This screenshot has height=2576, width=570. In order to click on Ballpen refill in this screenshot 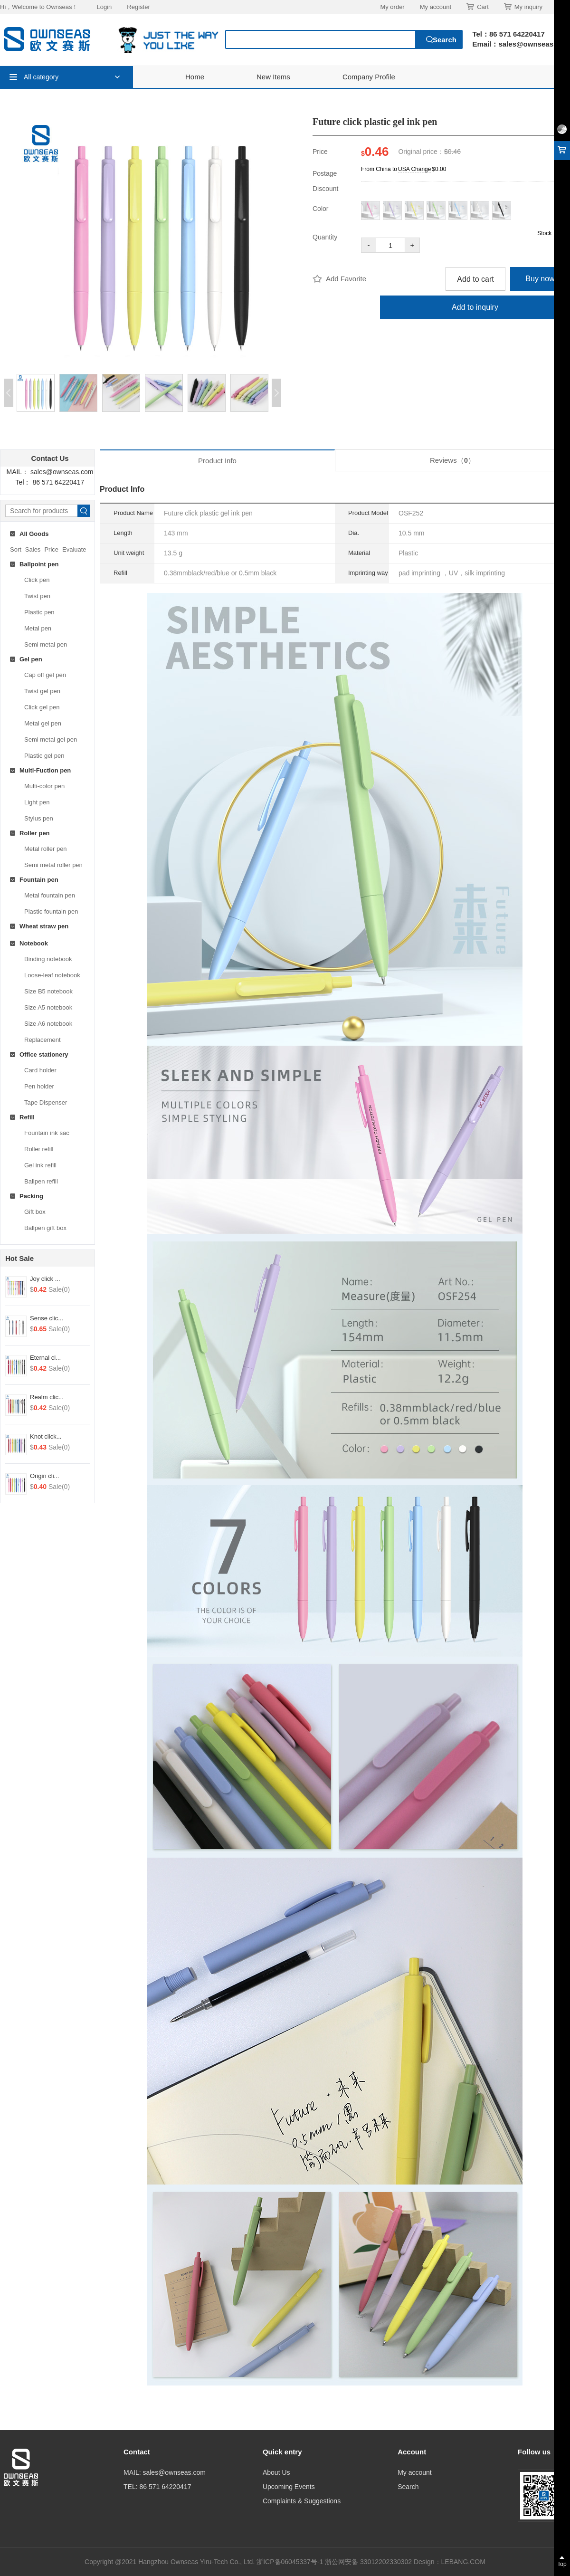, I will do `click(41, 1181)`.